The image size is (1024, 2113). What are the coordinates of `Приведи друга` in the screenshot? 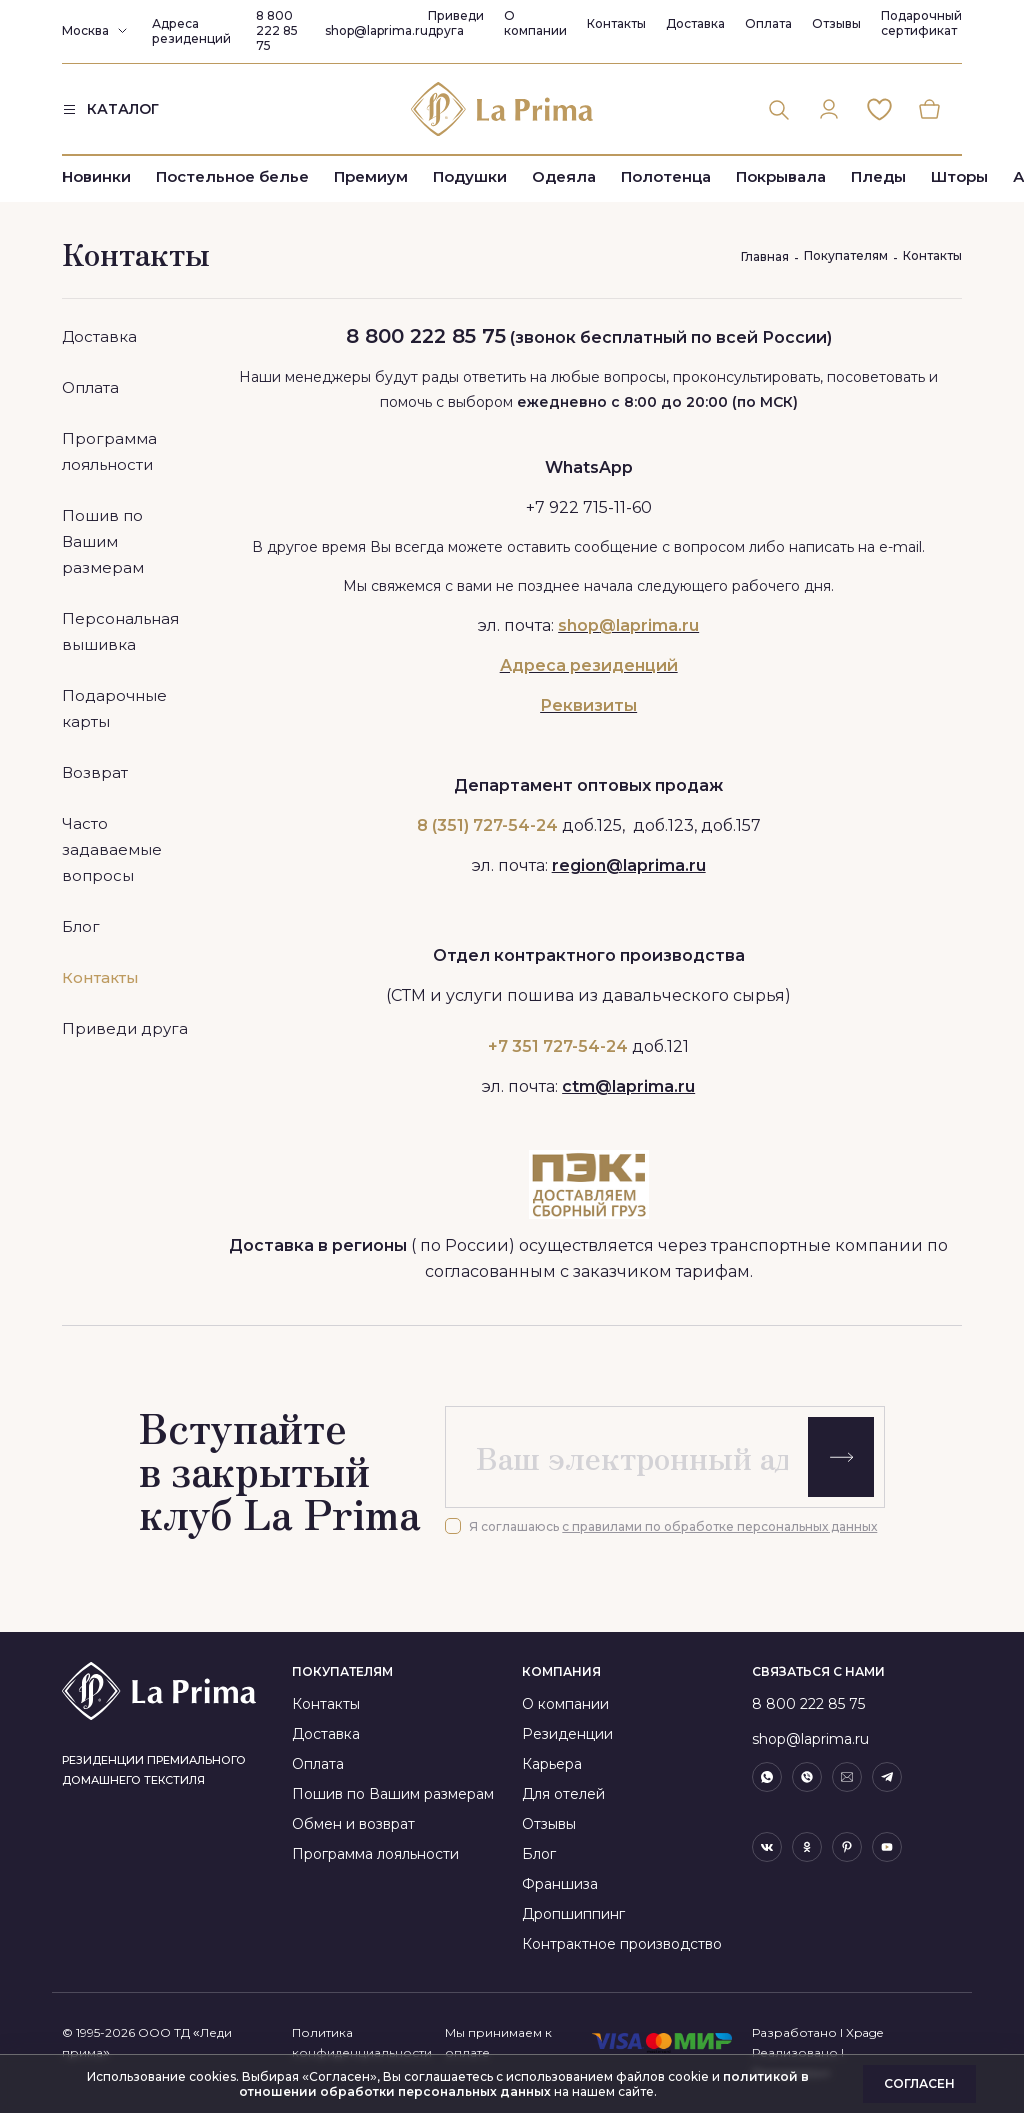 It's located at (456, 23).